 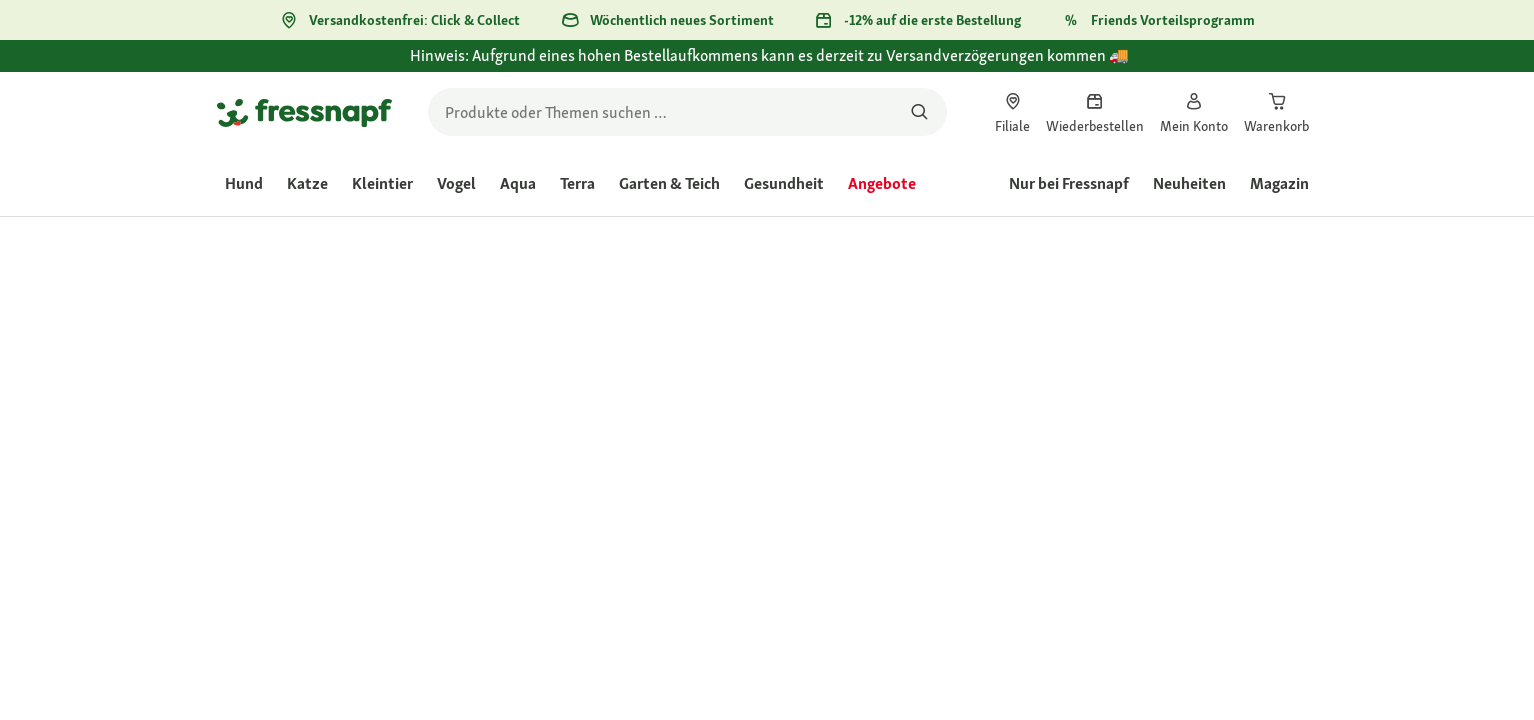 I want to click on [Nach Produkten suchen], so click(x=919, y=112).